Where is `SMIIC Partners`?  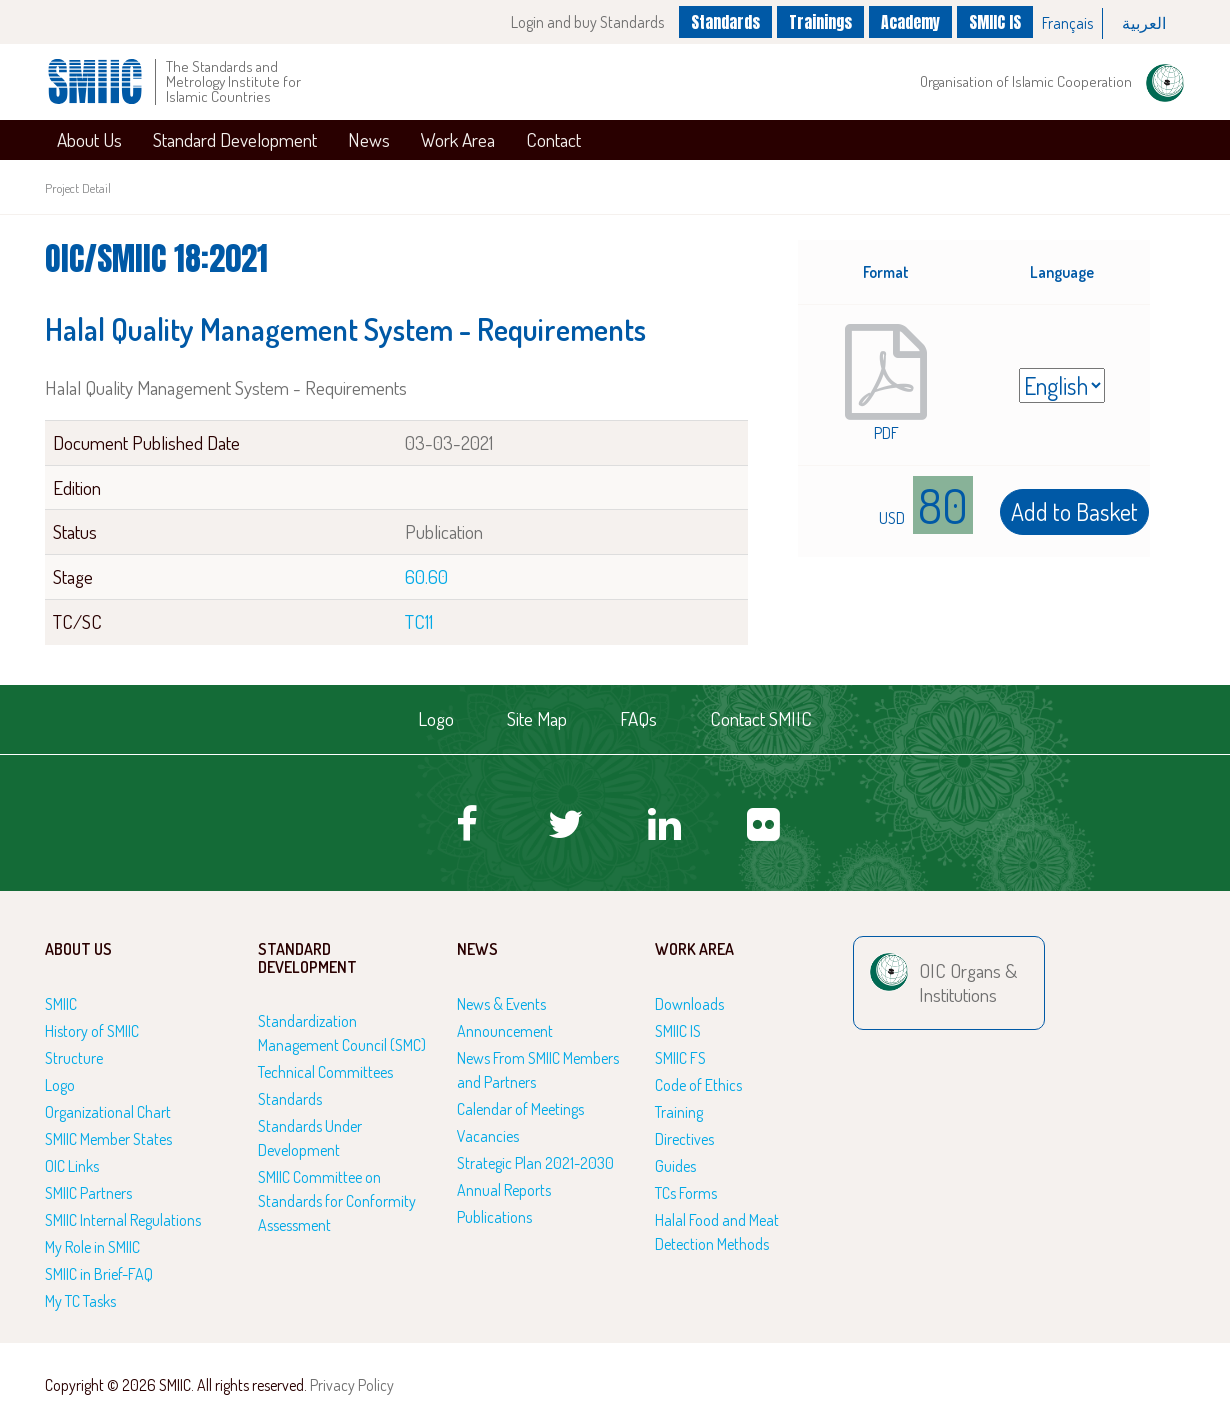
SMIIC Partners is located at coordinates (88, 1193).